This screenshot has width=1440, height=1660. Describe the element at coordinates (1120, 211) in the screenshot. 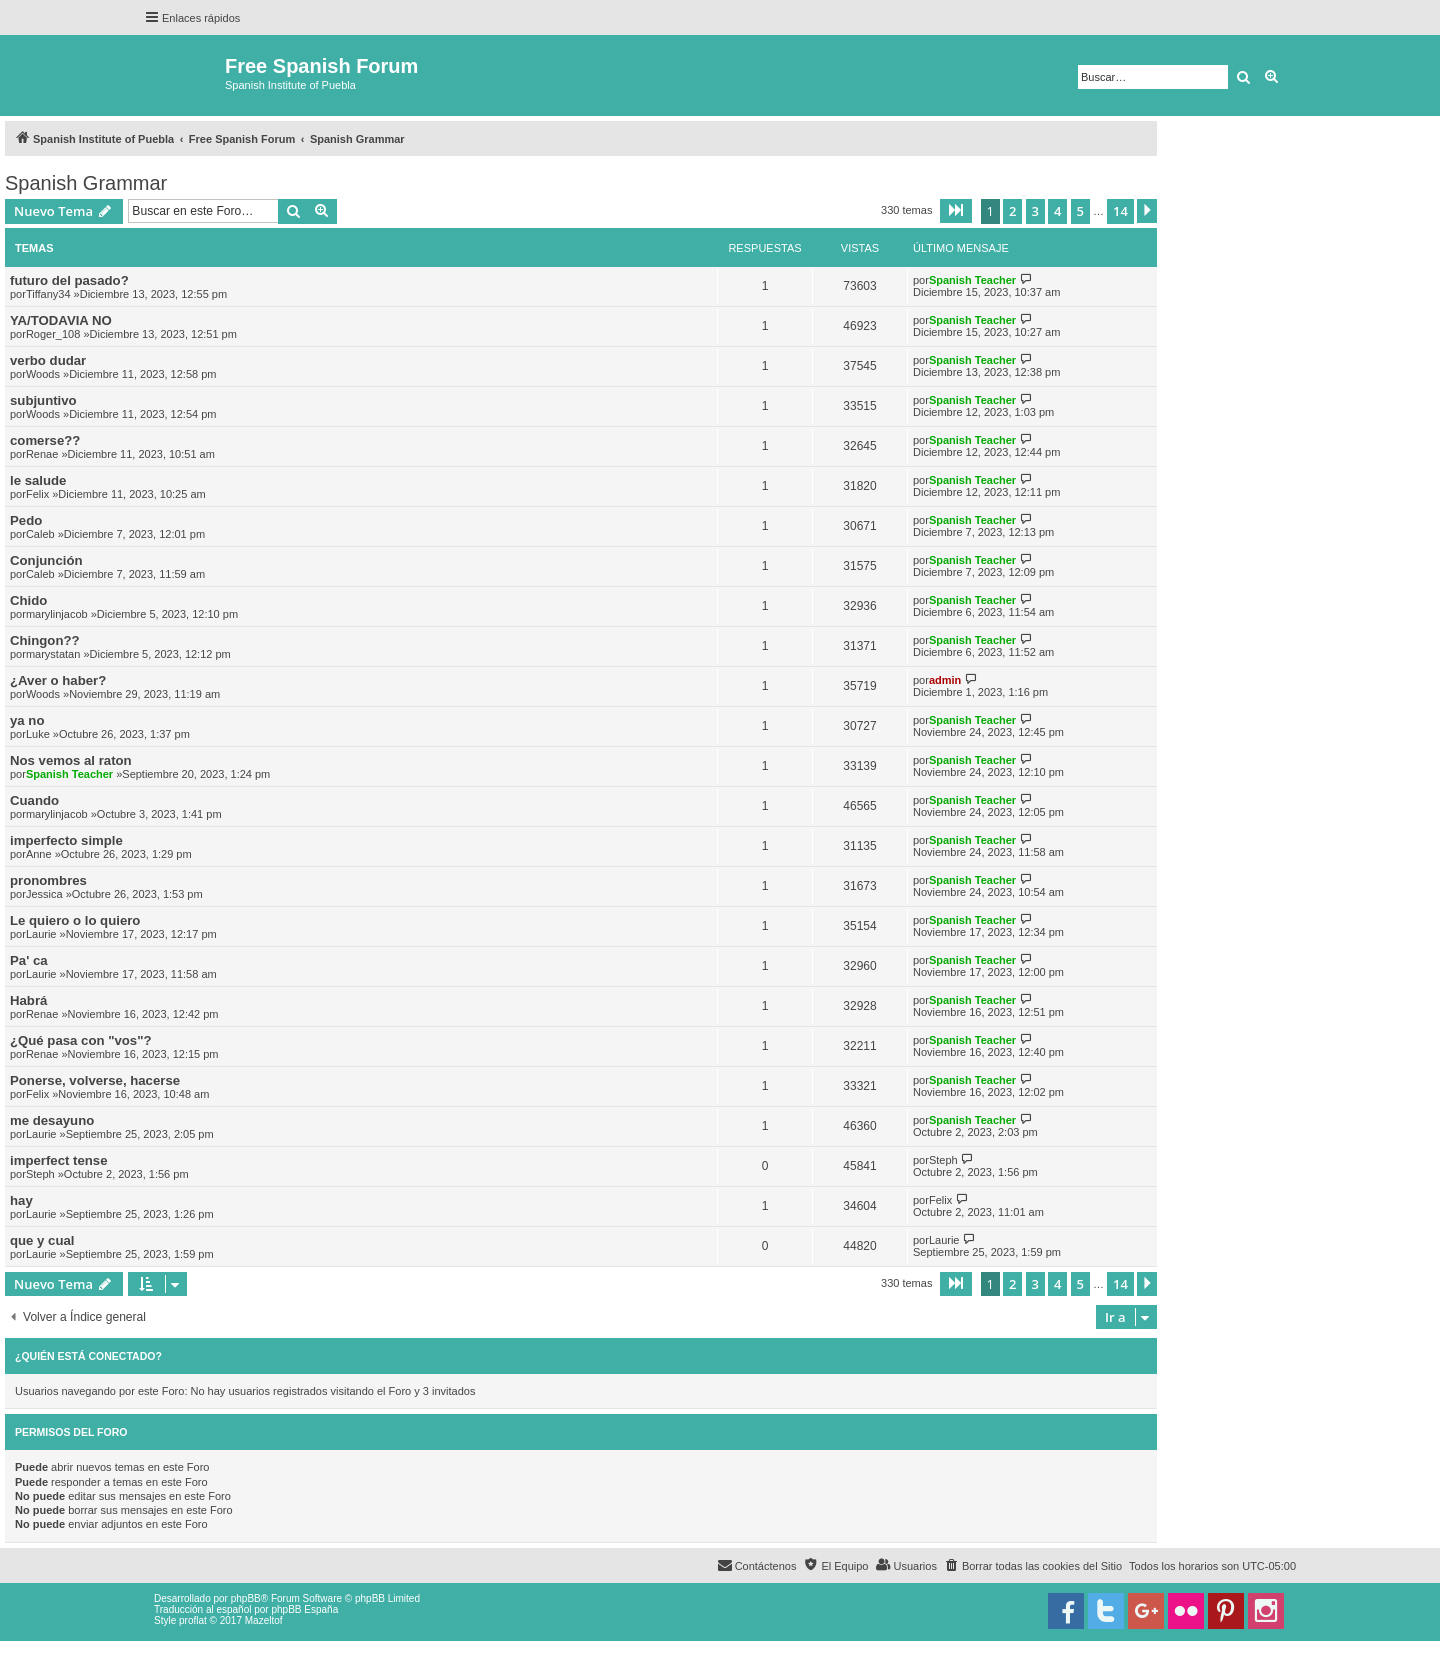

I see `14 [button]` at that location.